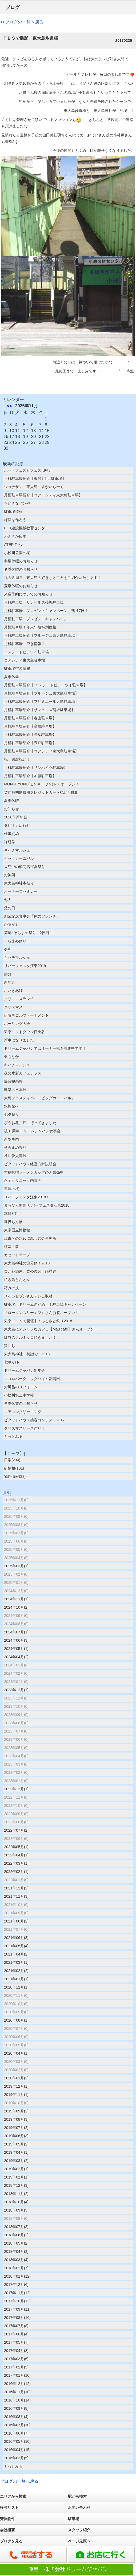 The width and height of the screenshot is (136, 2576). Describe the element at coordinates (16, 1830) in the screenshot. I see `2022年07月(2)` at that location.